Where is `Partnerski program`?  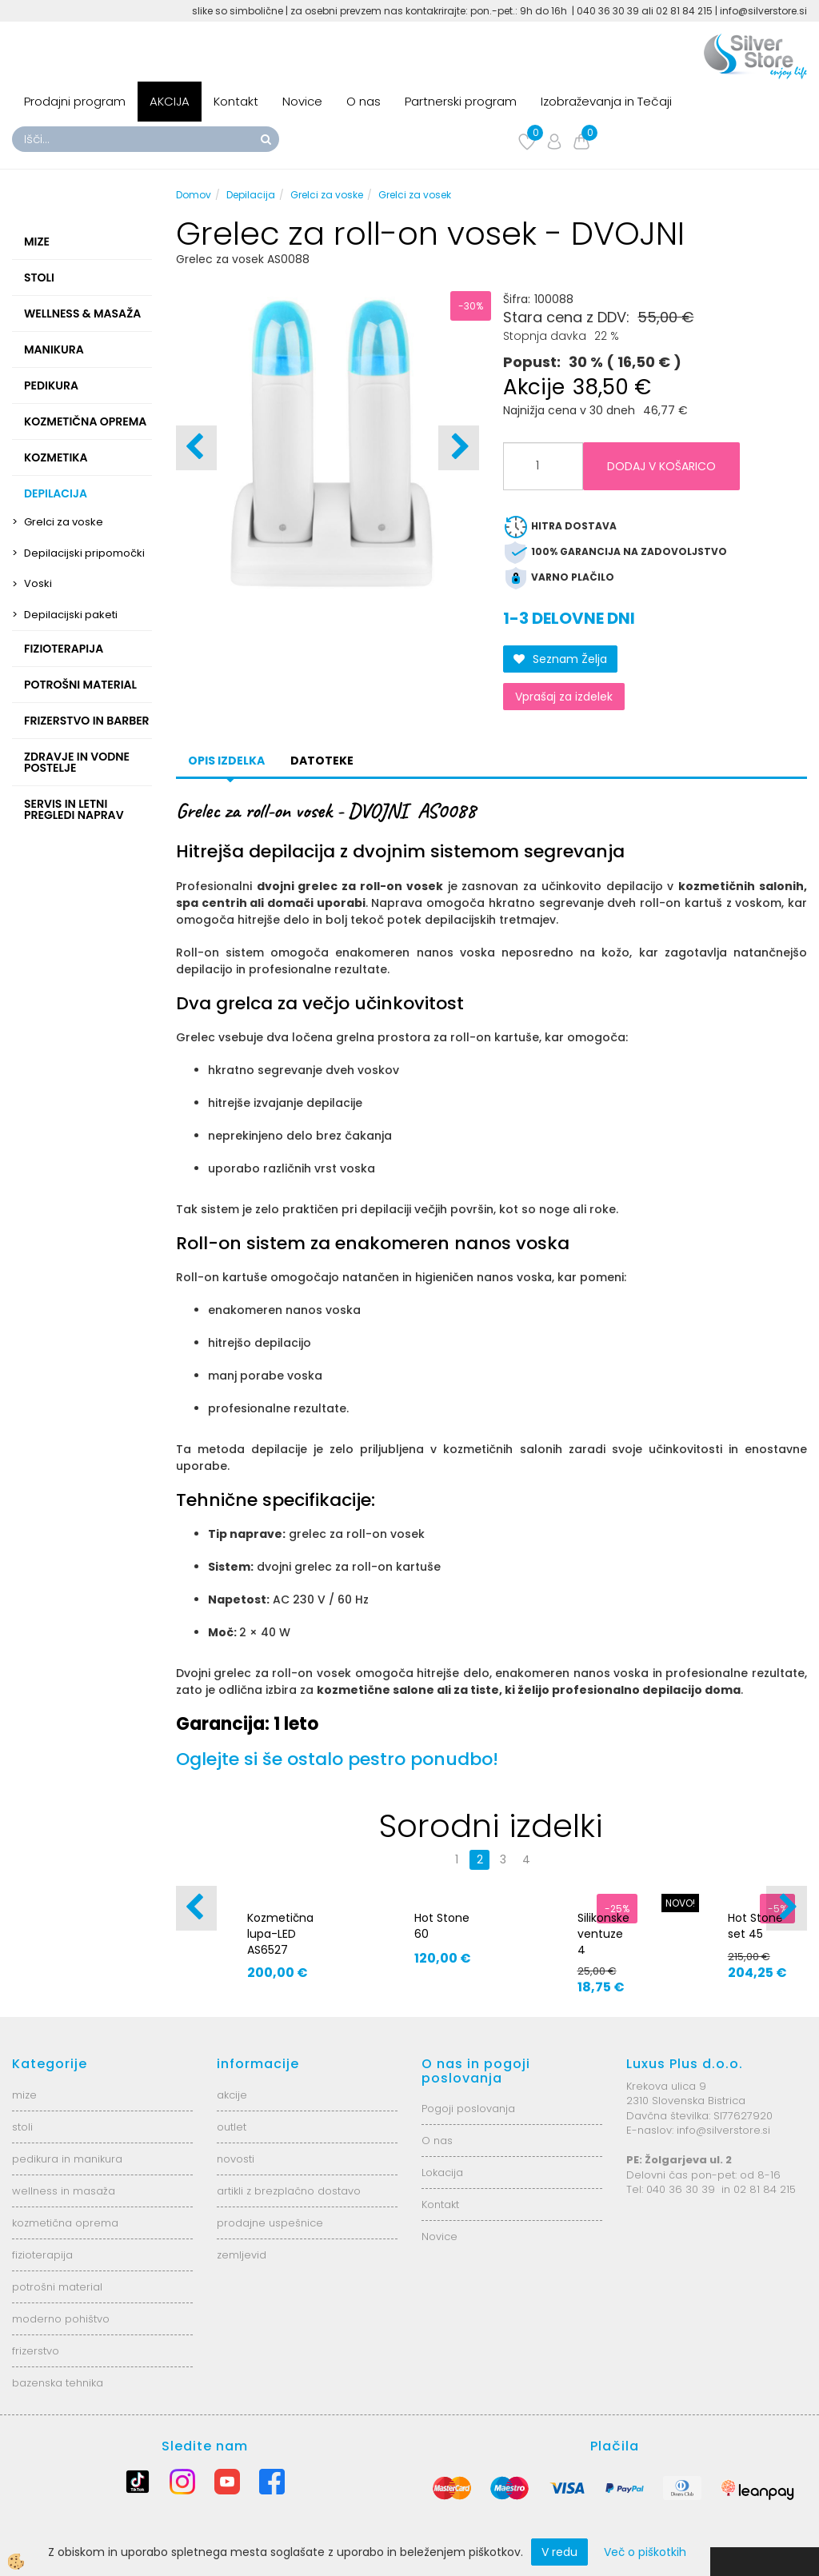
Partnerski program is located at coordinates (461, 101).